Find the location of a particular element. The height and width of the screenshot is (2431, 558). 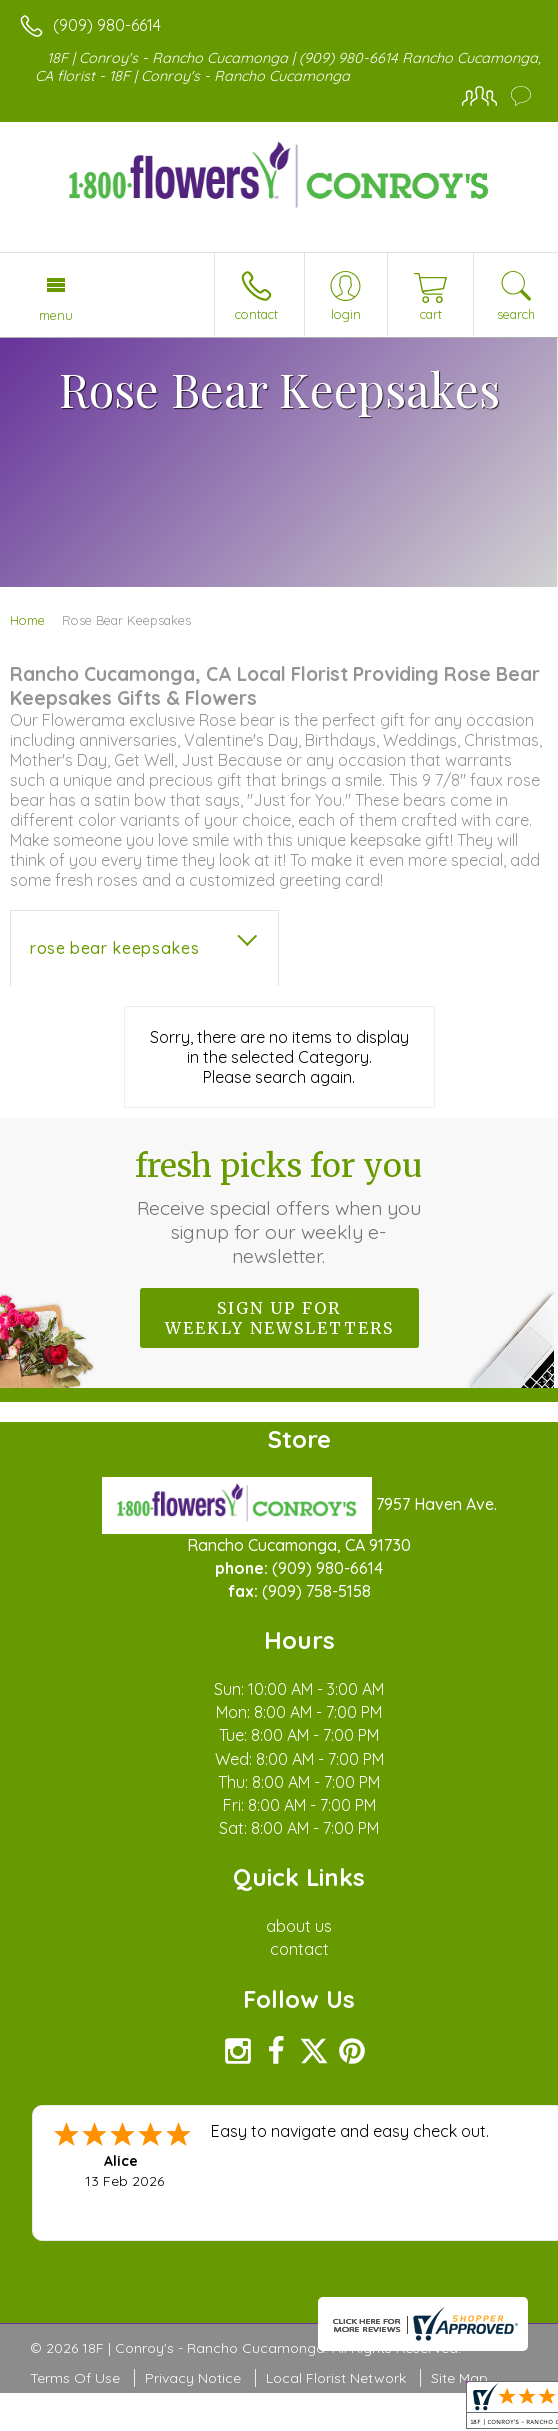

Fresh picks for you is located at coordinates (278, 1207).